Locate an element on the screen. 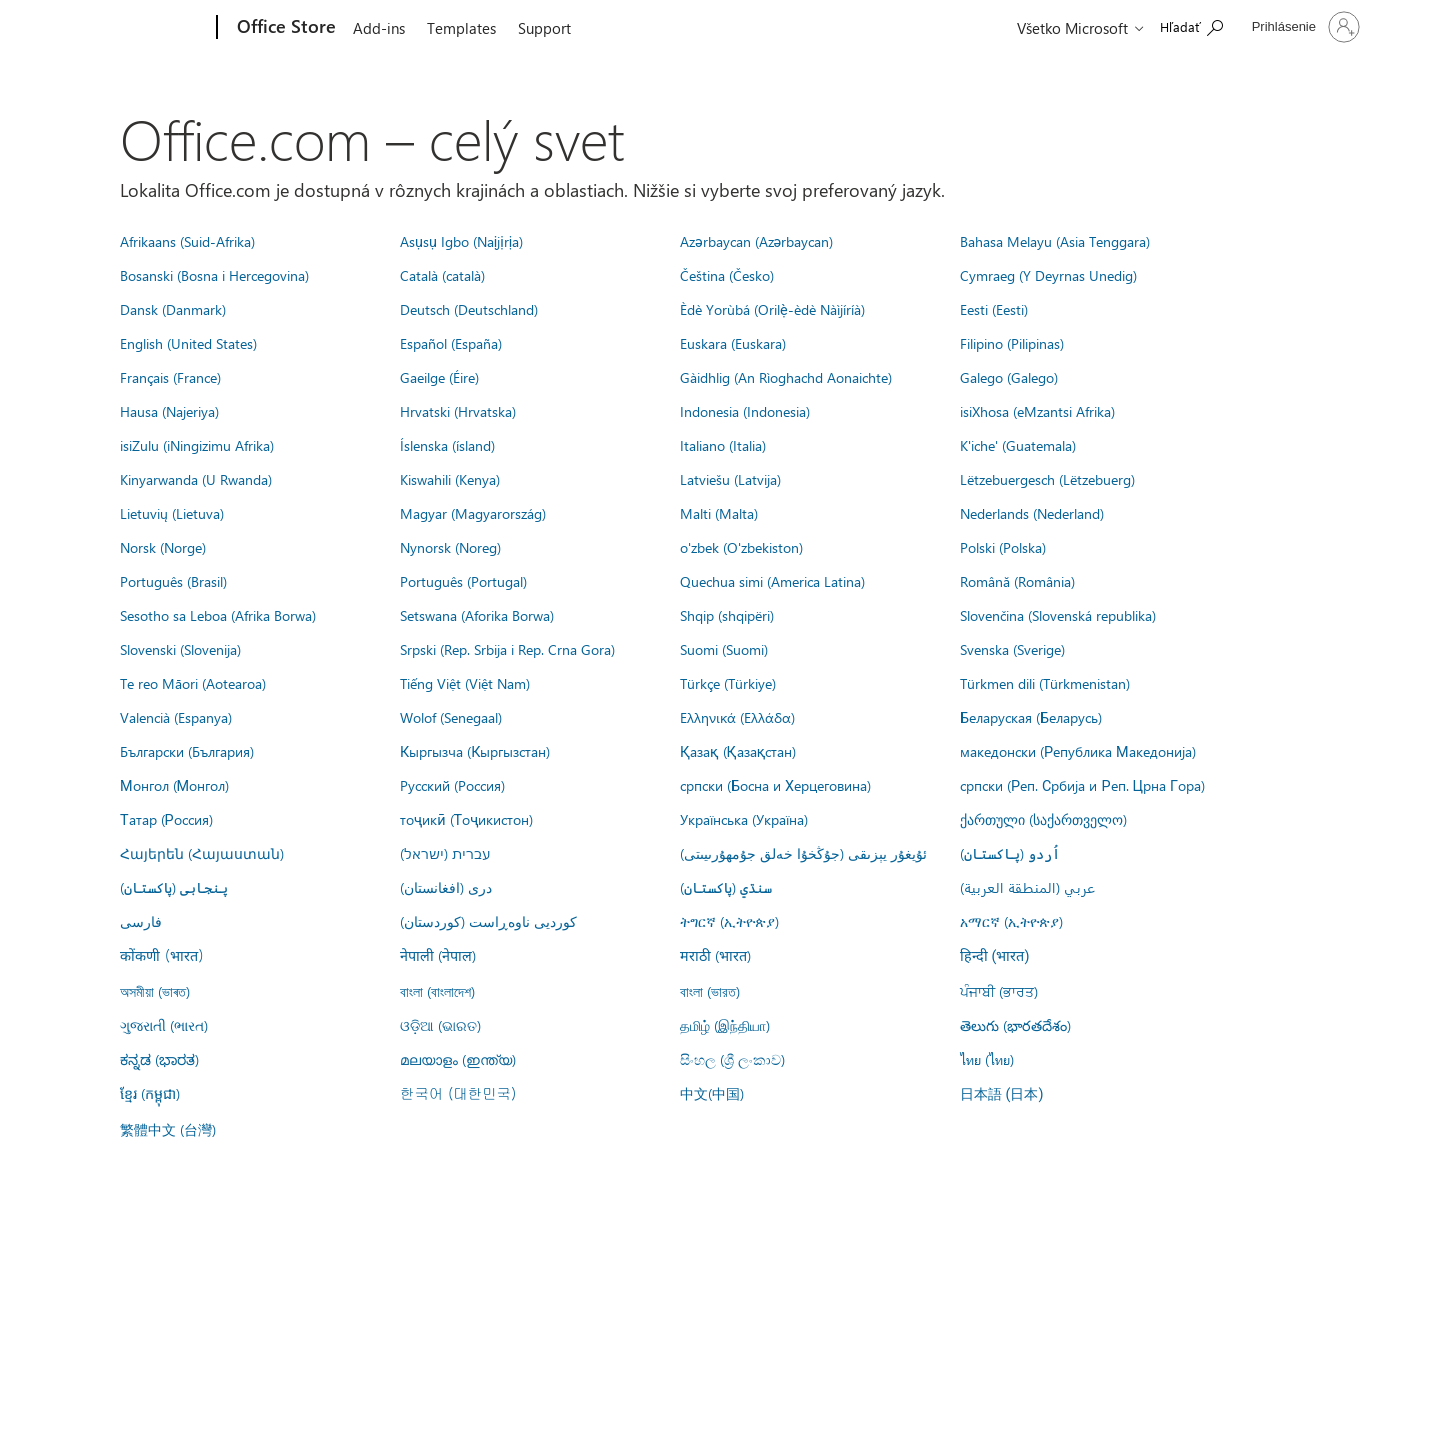 The height and width of the screenshot is (1455, 1440). македонски (Република Македонија) is located at coordinates (1078, 751).